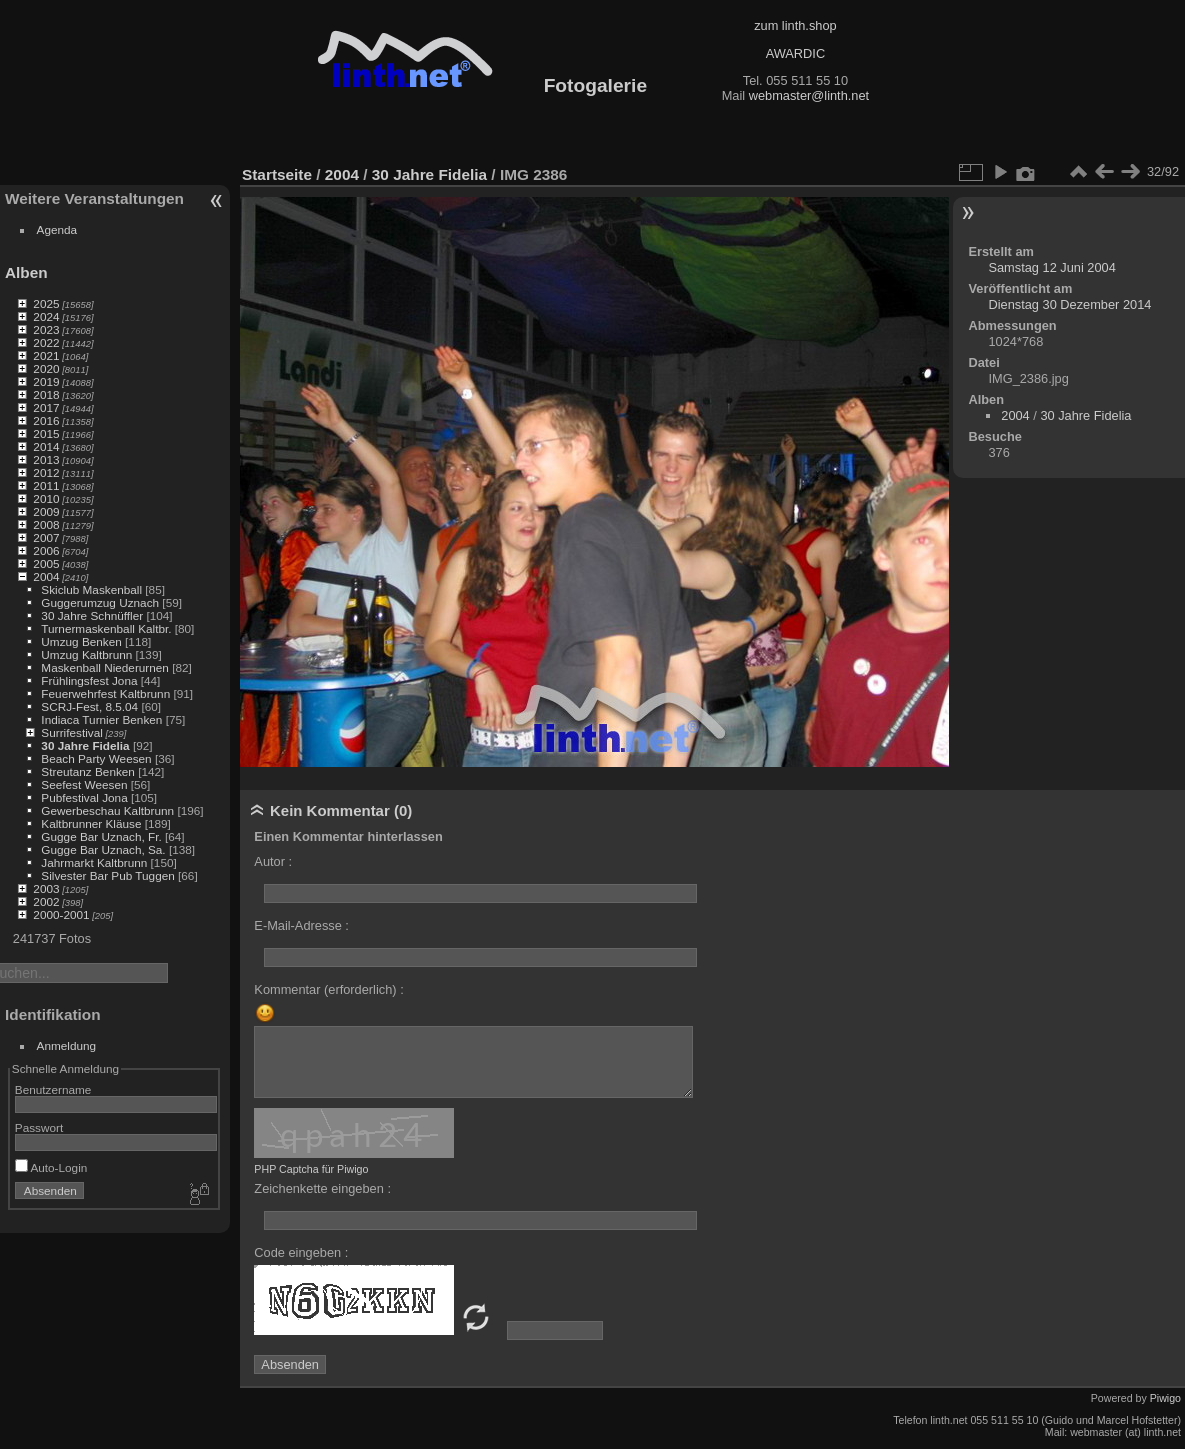 The image size is (1185, 1449). I want to click on Jahrmarkt Kaltbrunn, so click(94, 862).